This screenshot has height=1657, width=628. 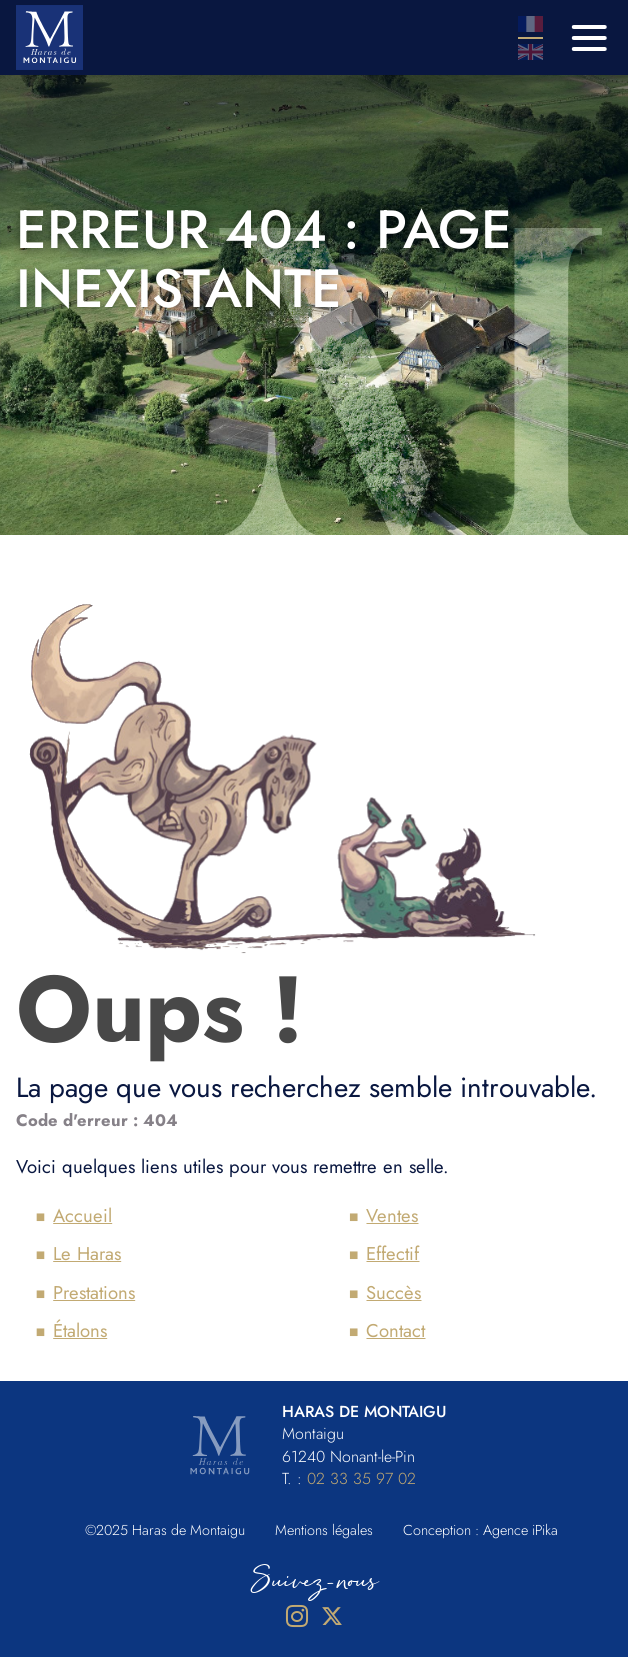 What do you see at coordinates (395, 1330) in the screenshot?
I see `Contact` at bounding box center [395, 1330].